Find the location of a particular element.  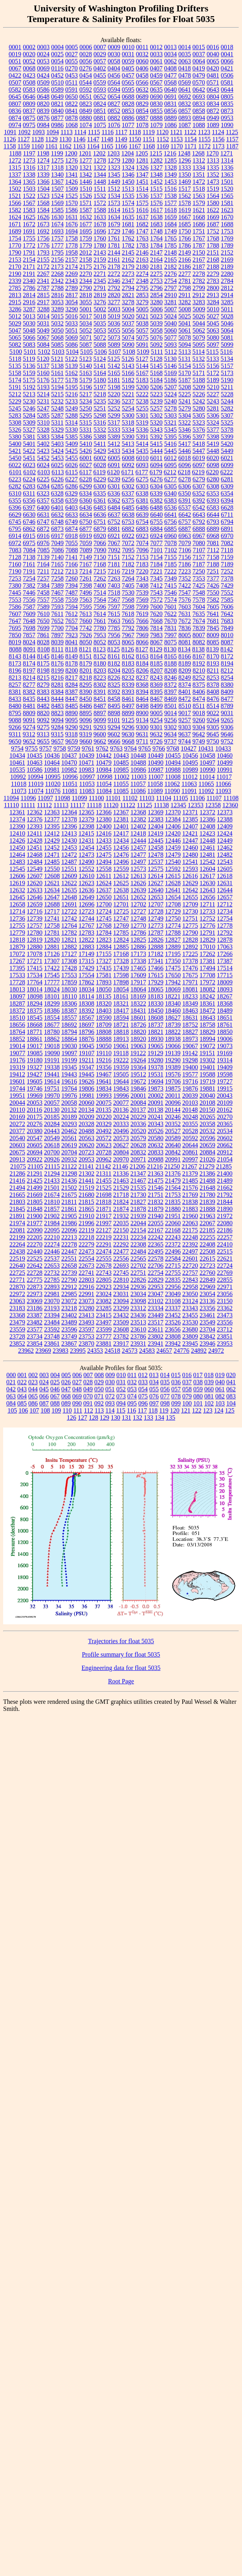

8382 is located at coordinates (29, 691).